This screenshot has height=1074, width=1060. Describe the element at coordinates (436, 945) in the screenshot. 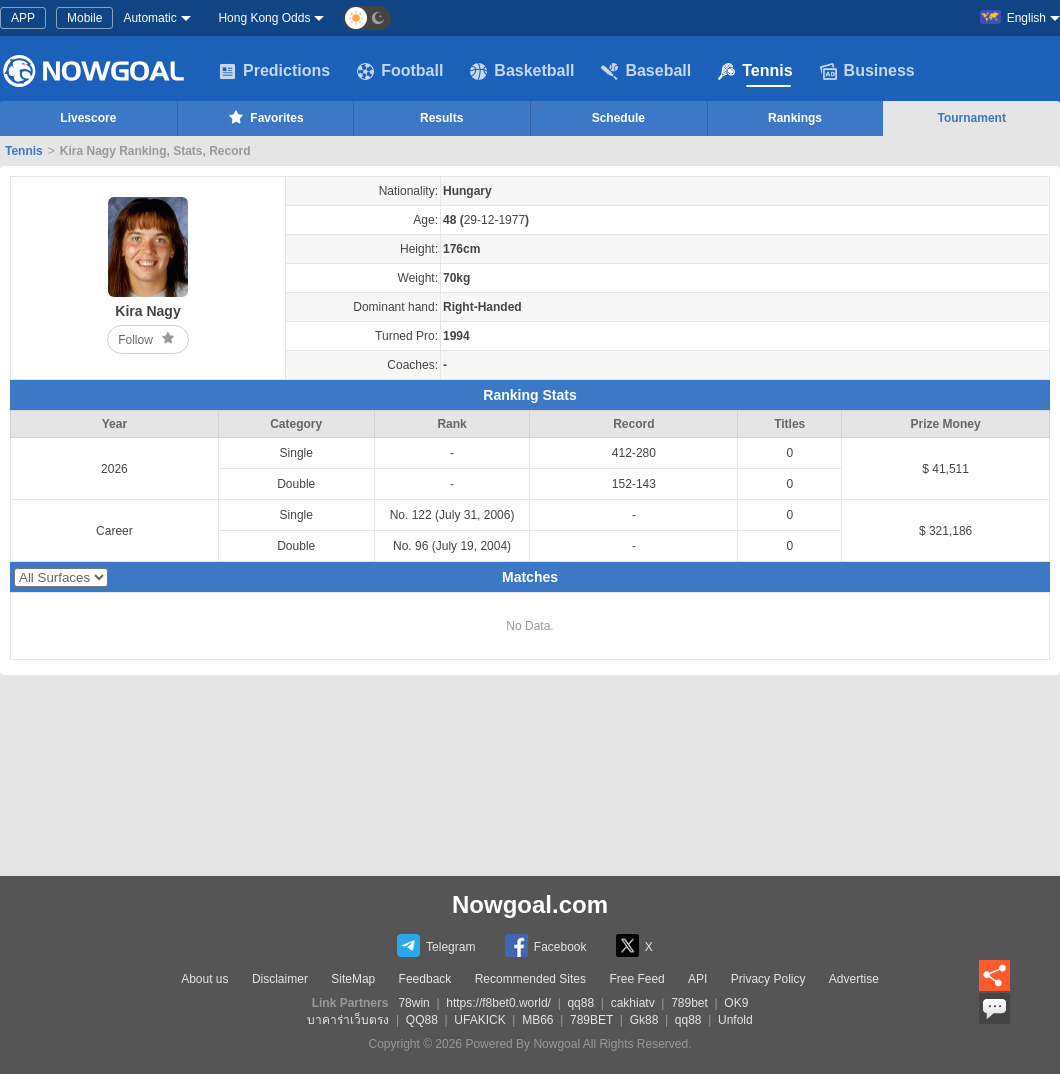

I see `Telegram` at that location.